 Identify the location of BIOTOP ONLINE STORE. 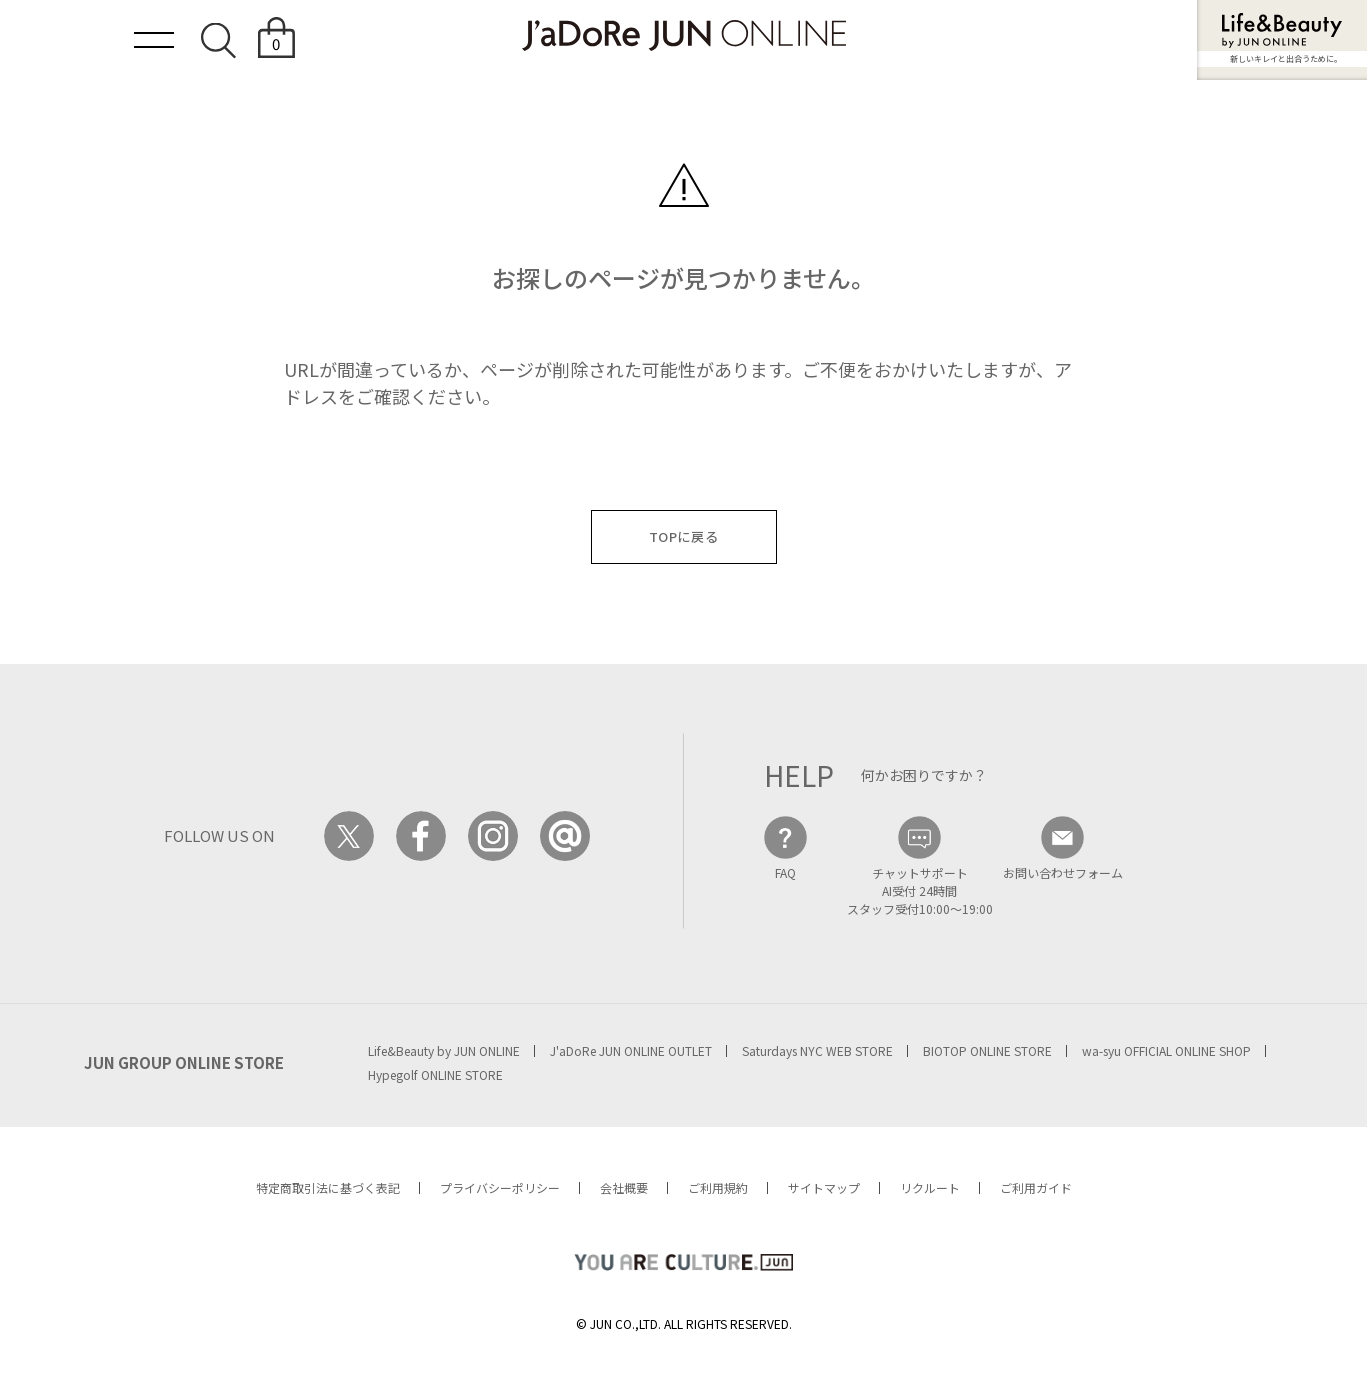
(987, 1050).